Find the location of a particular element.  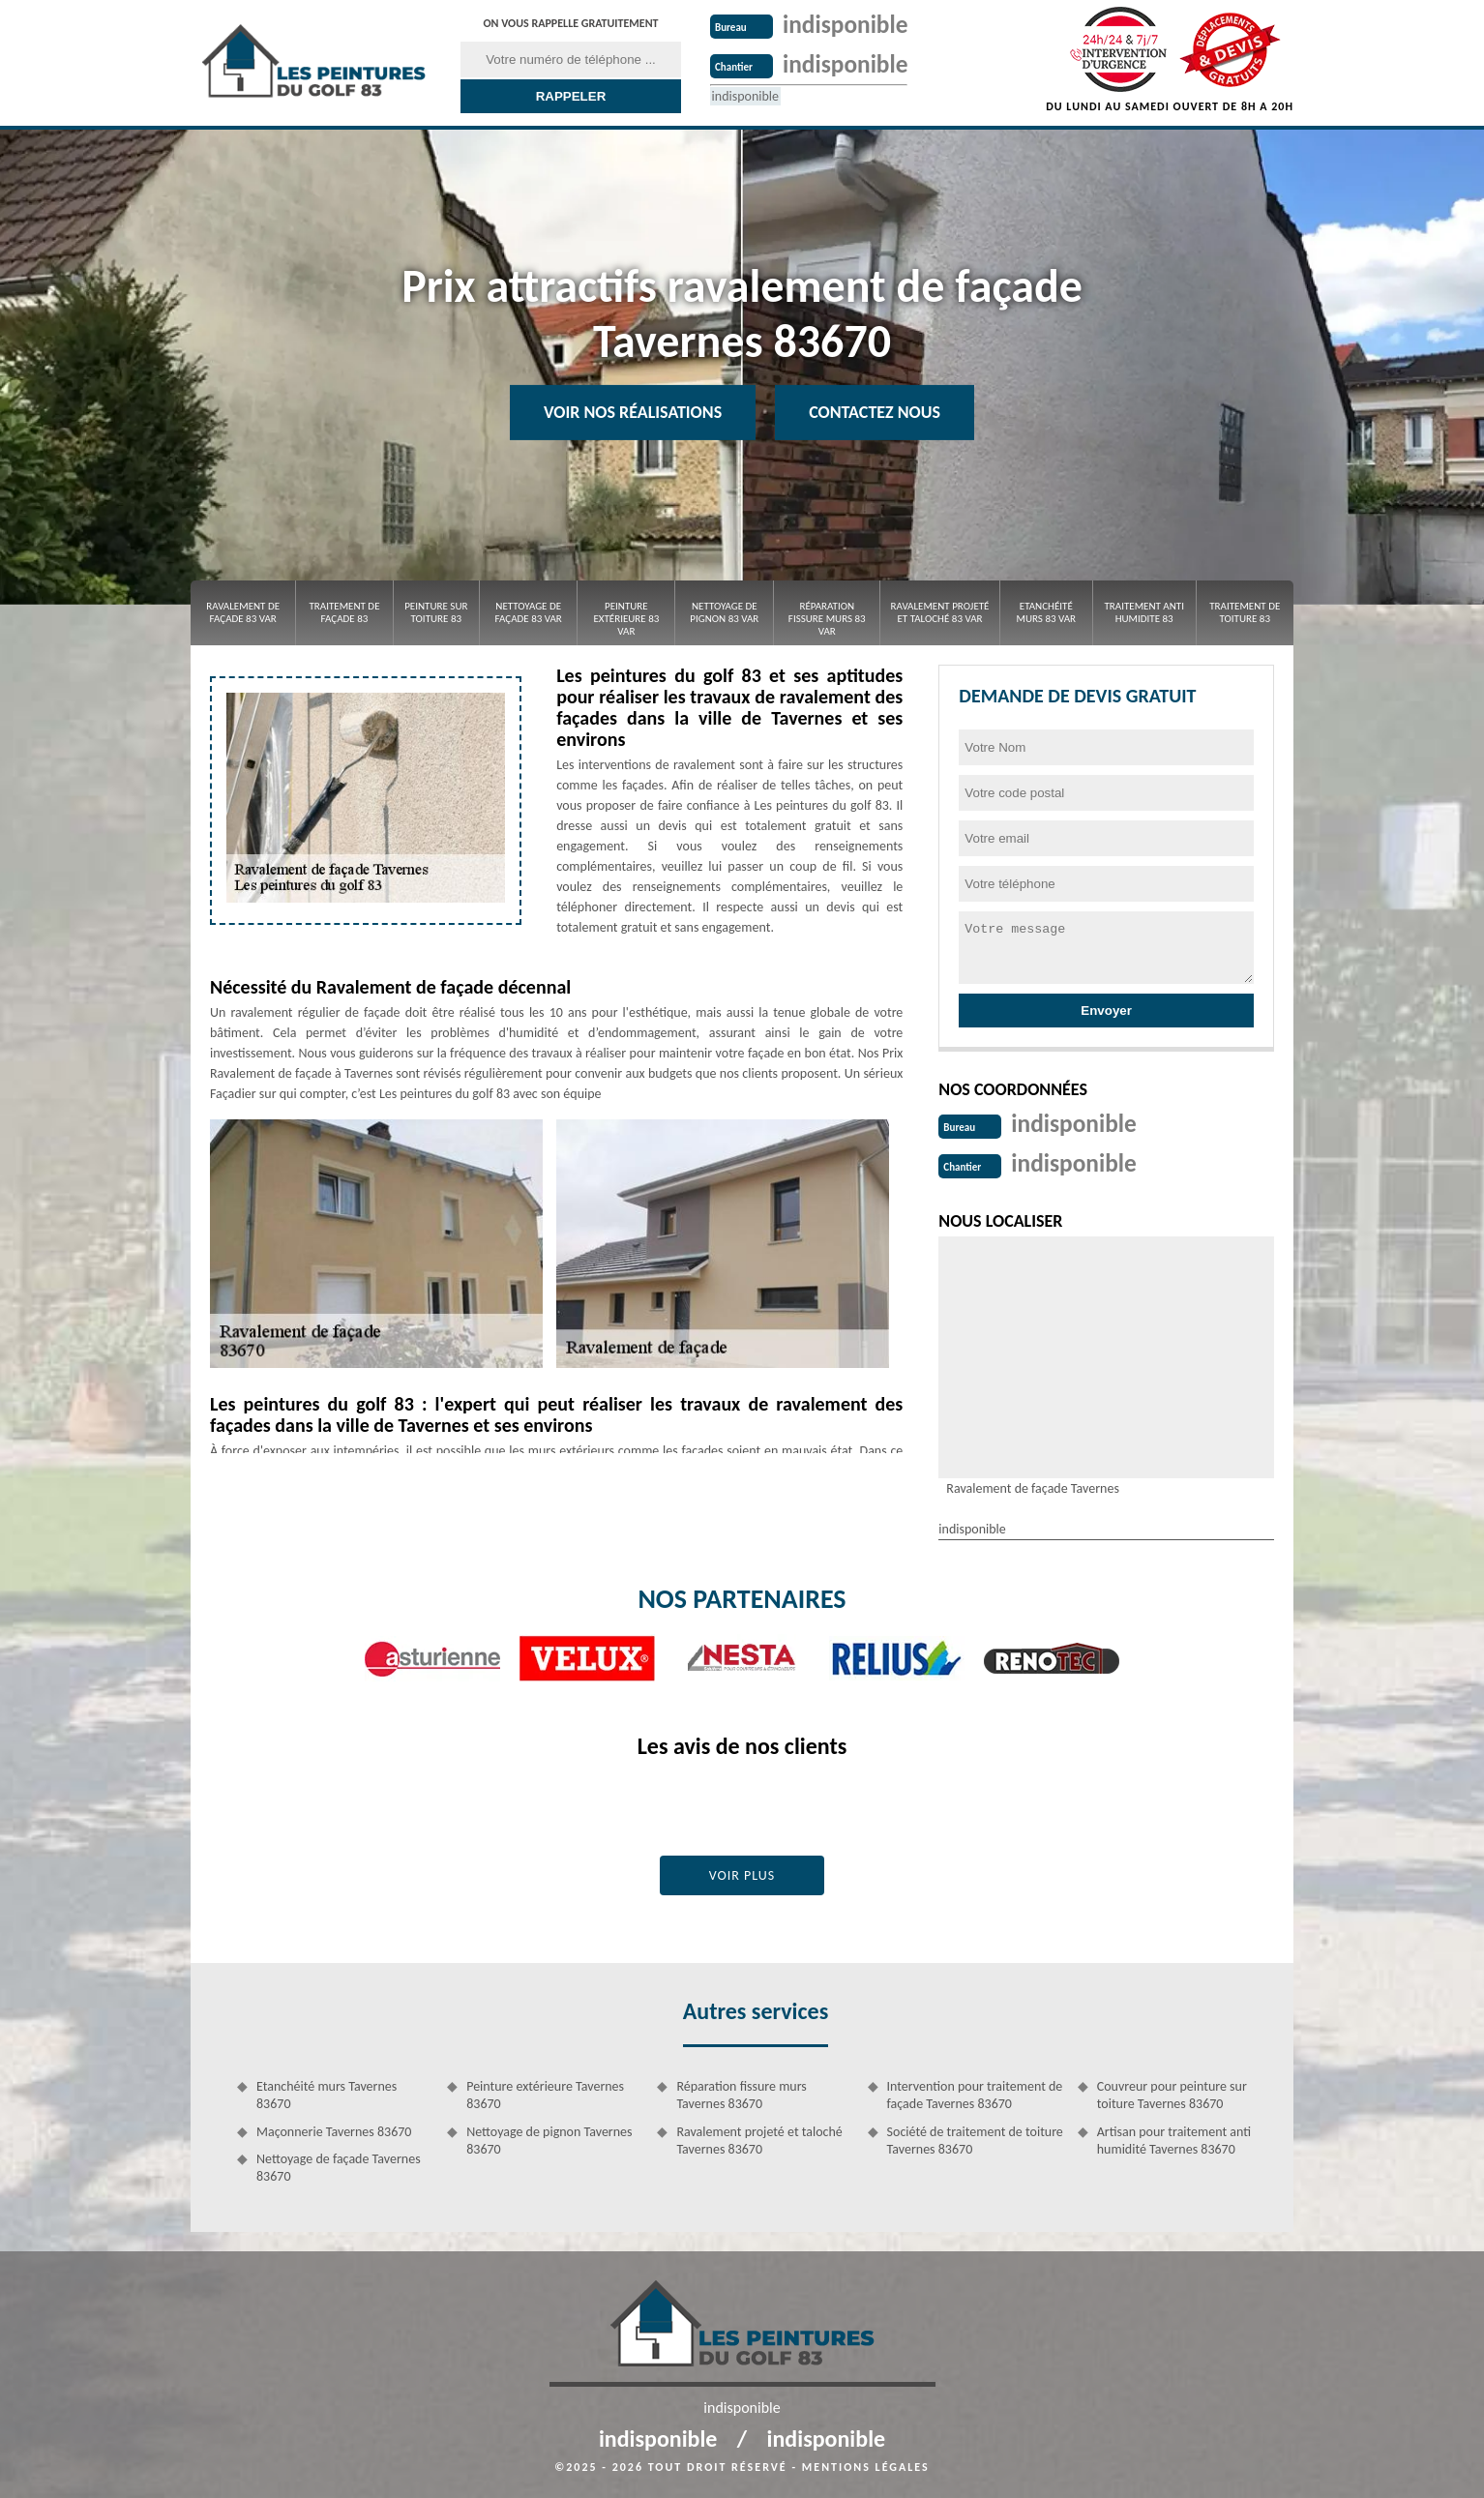

Nettoyage de pignon 83 Var is located at coordinates (724, 612).